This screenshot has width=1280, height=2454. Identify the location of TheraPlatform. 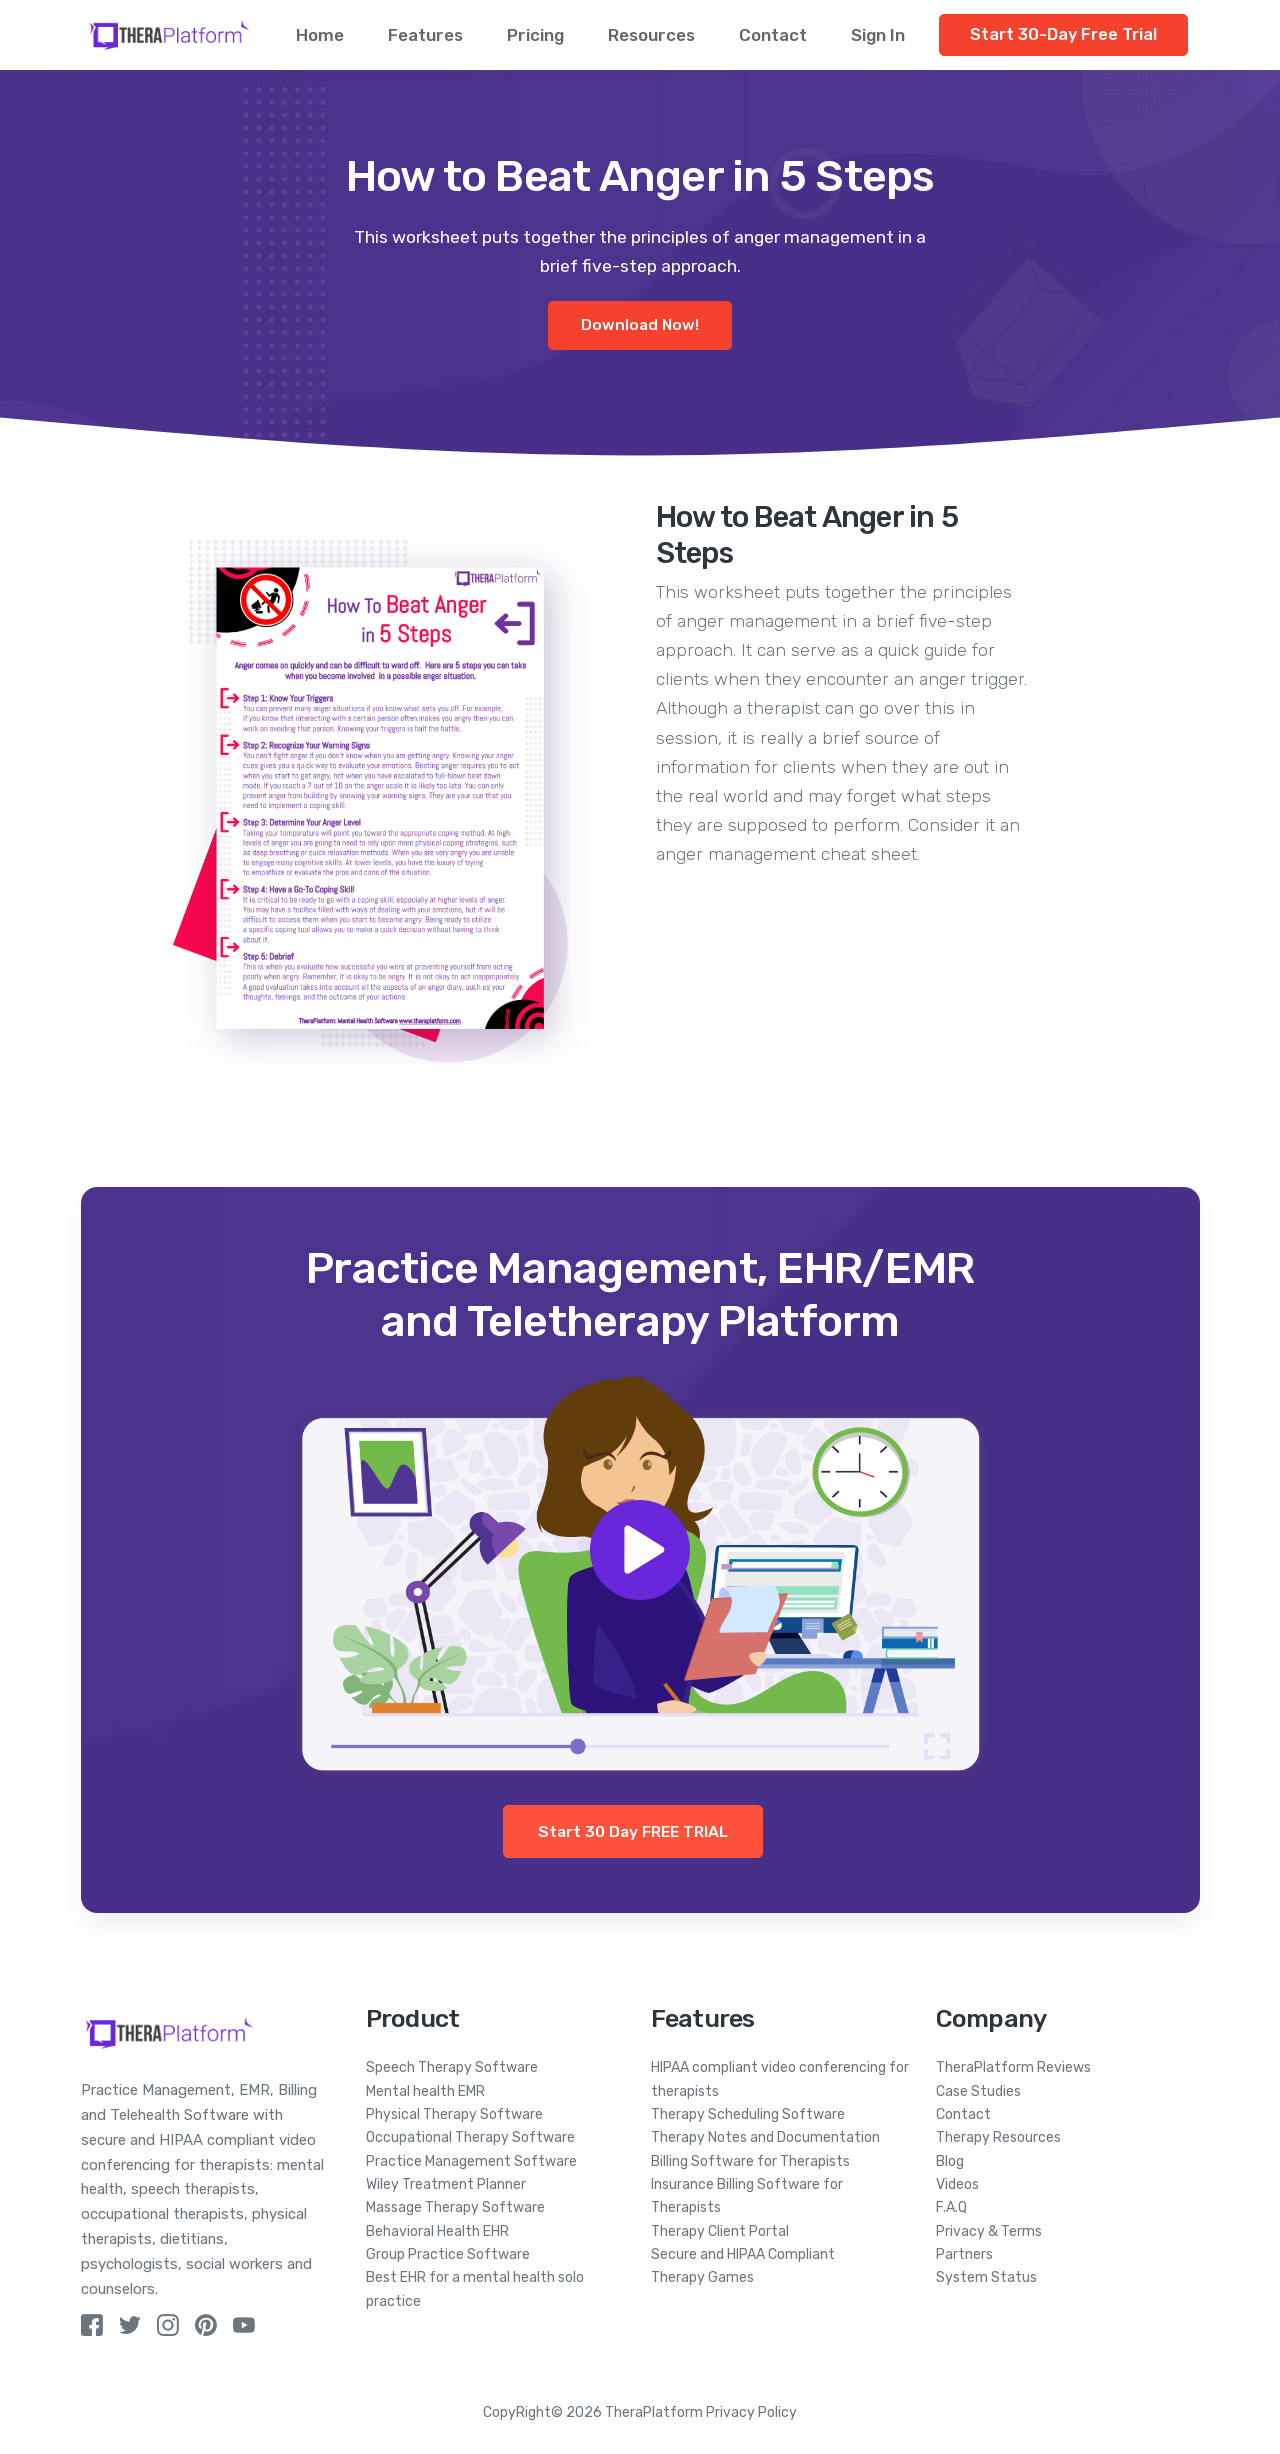
(654, 2412).